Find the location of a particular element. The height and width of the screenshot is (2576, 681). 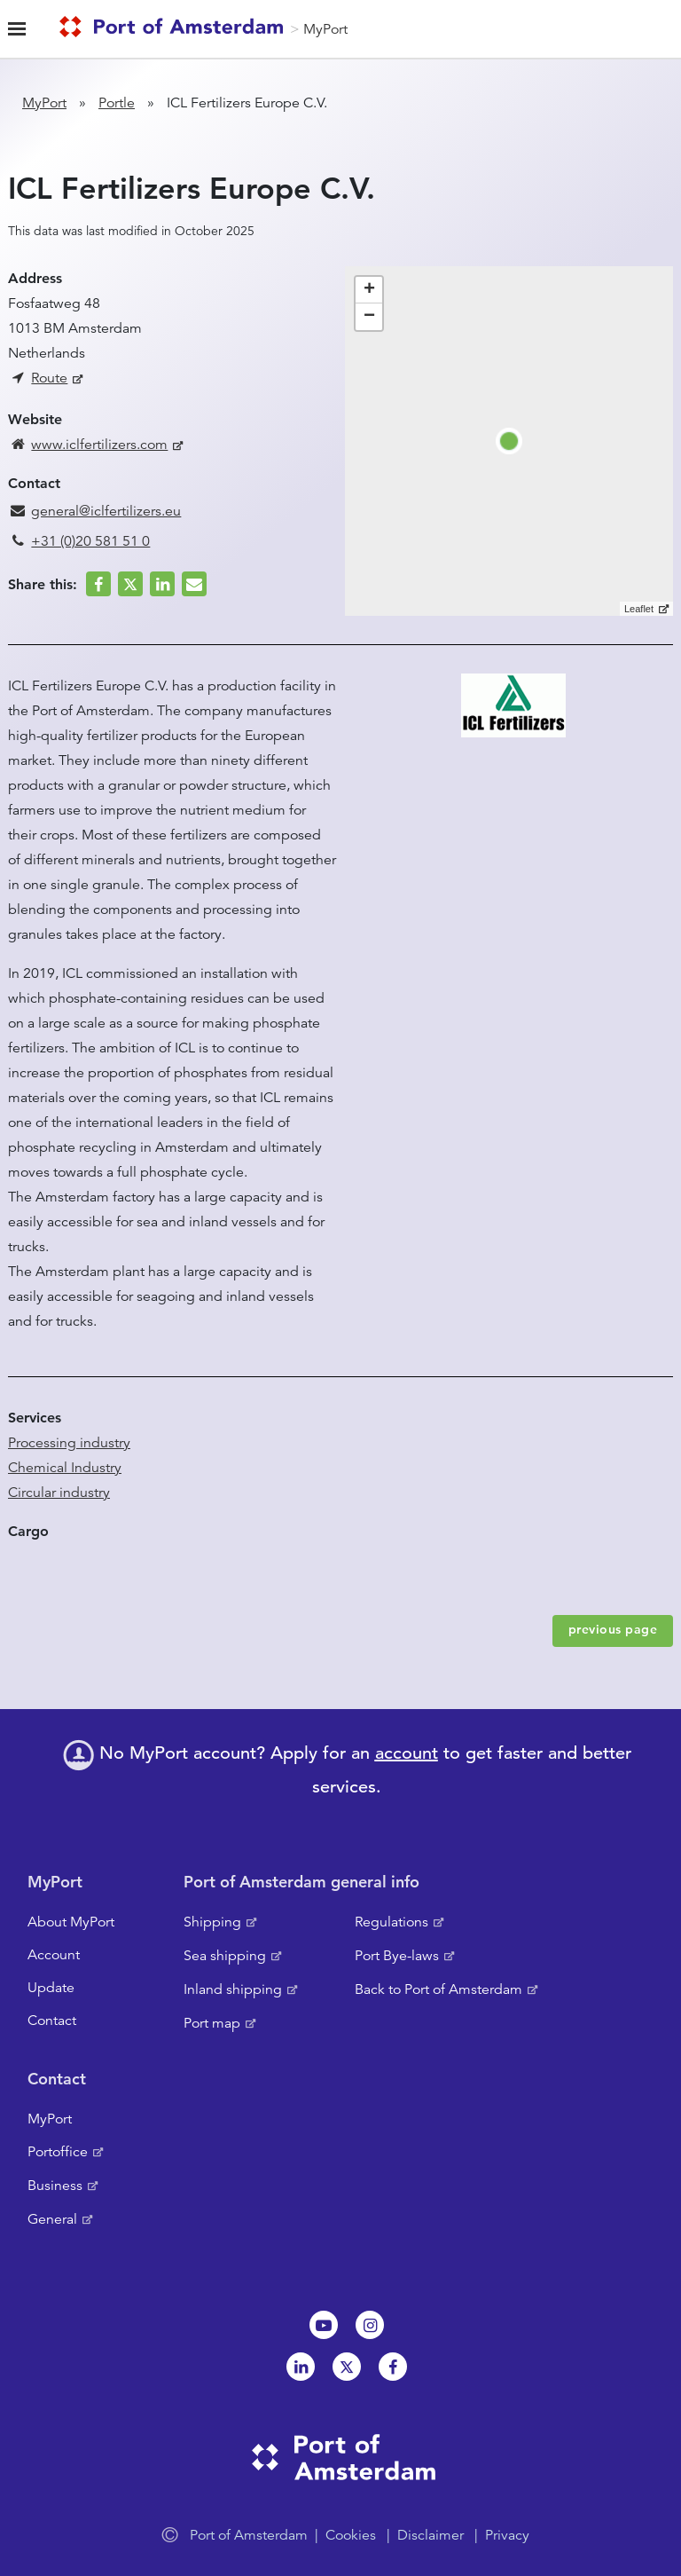

Linkedin[NL] is located at coordinates (300, 2366).